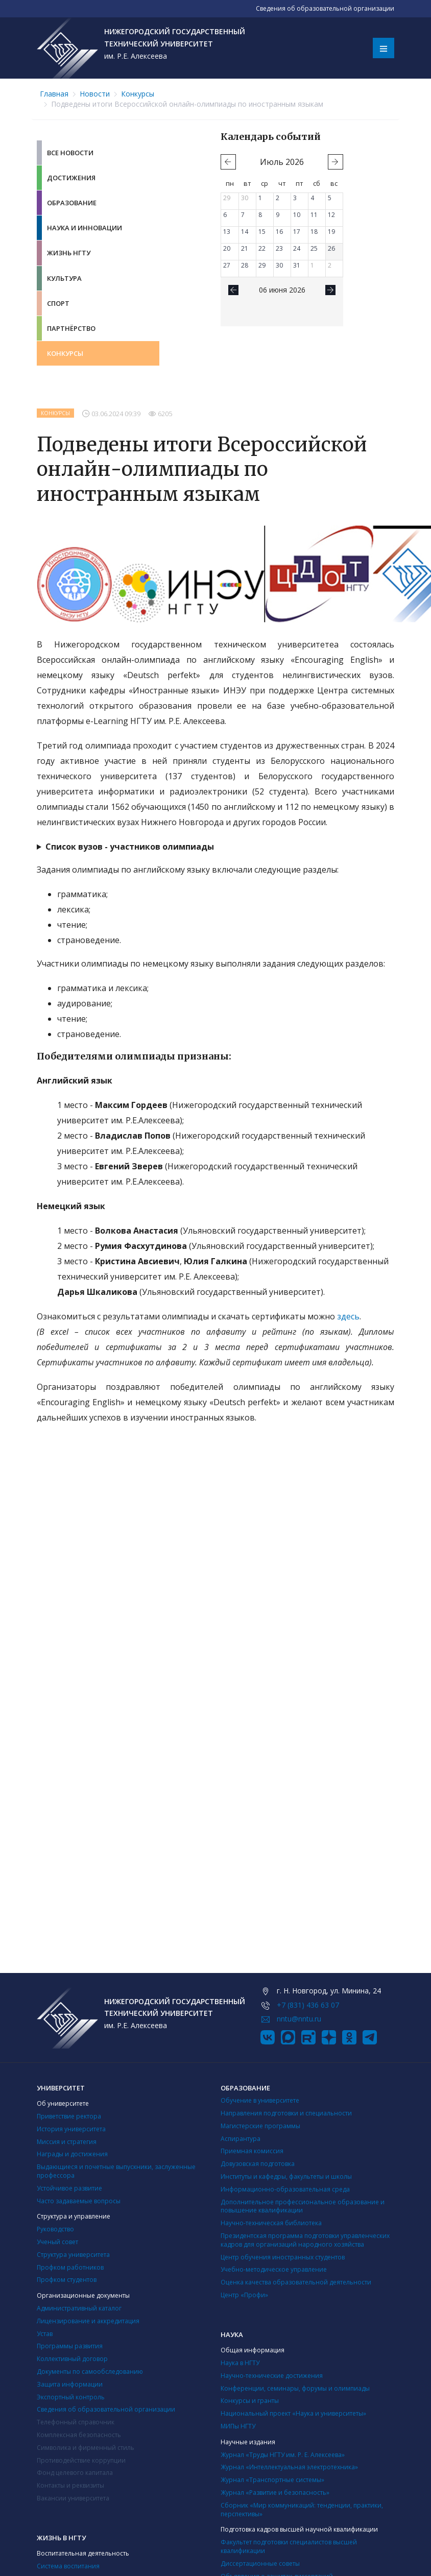 This screenshot has width=431, height=2576. Describe the element at coordinates (286, 2176) in the screenshot. I see `Институты и кафедры, факультеты и школы` at that location.